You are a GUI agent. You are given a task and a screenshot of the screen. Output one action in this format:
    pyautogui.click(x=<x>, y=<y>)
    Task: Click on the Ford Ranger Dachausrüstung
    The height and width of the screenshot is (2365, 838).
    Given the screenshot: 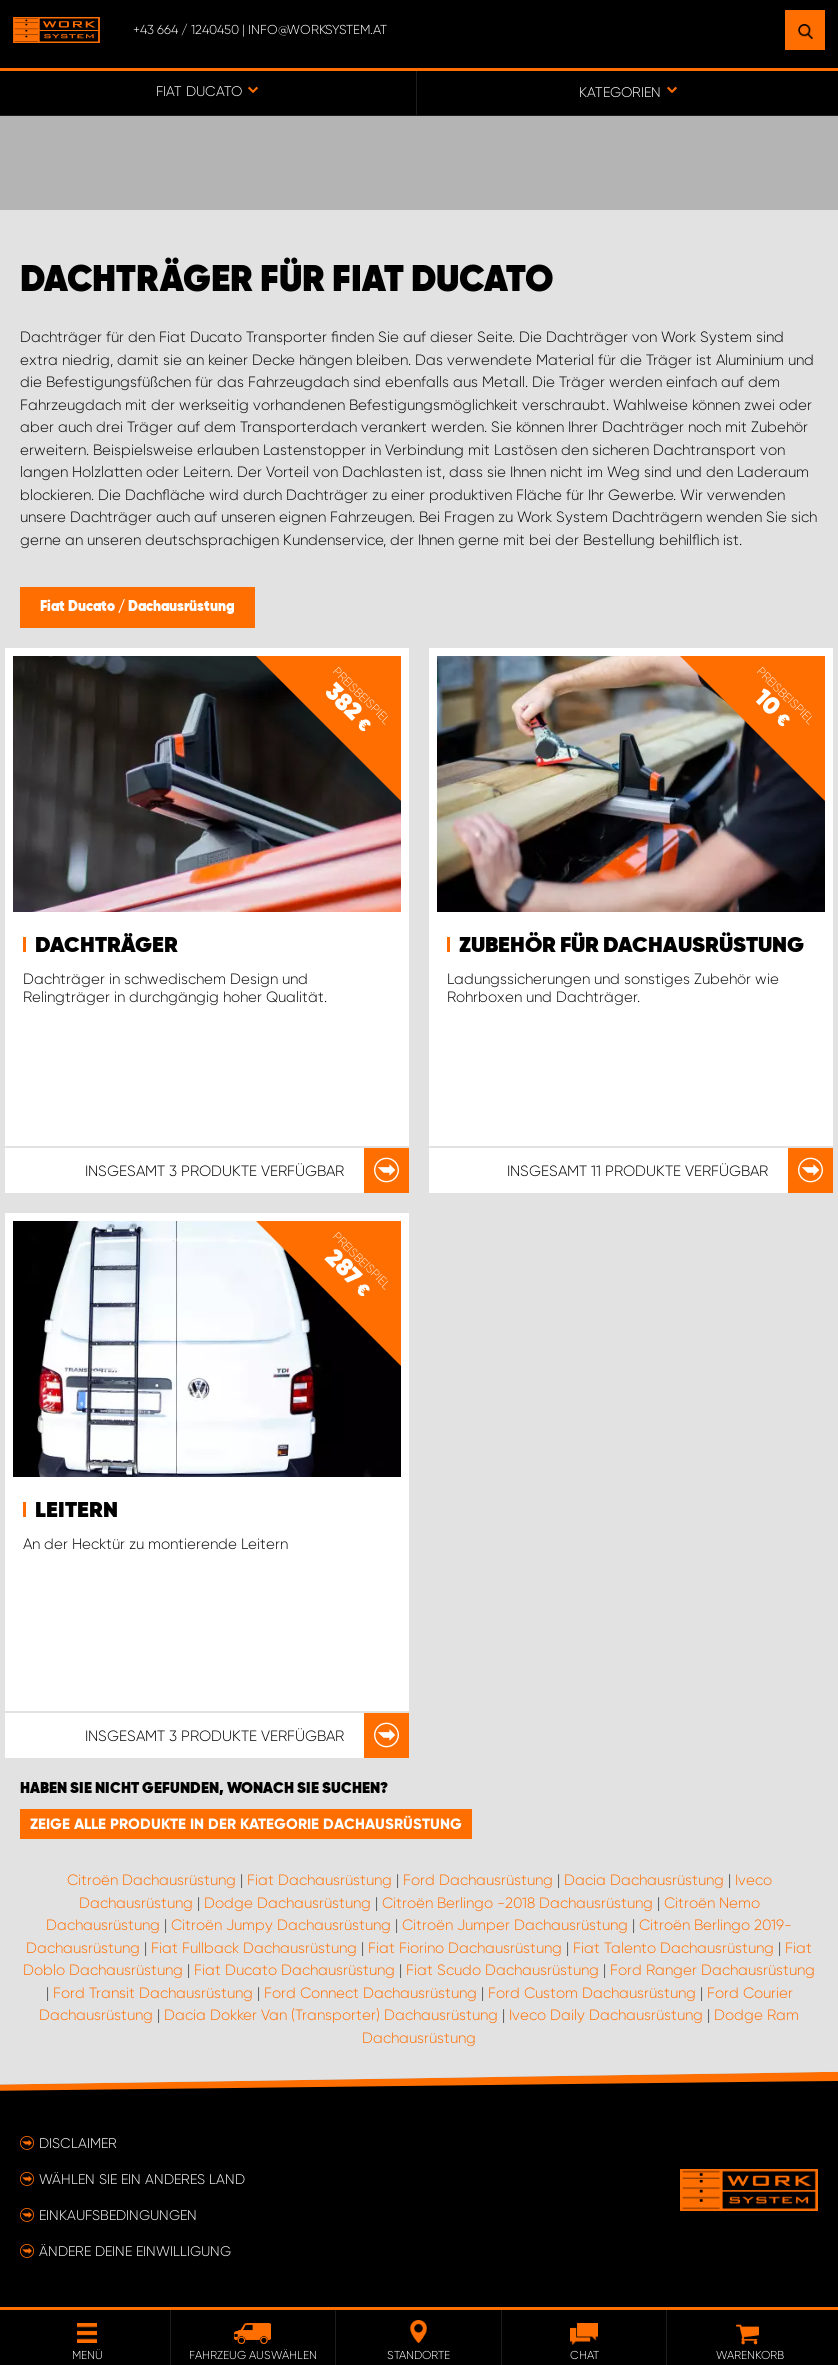 What is the action you would take?
    pyautogui.click(x=712, y=1970)
    